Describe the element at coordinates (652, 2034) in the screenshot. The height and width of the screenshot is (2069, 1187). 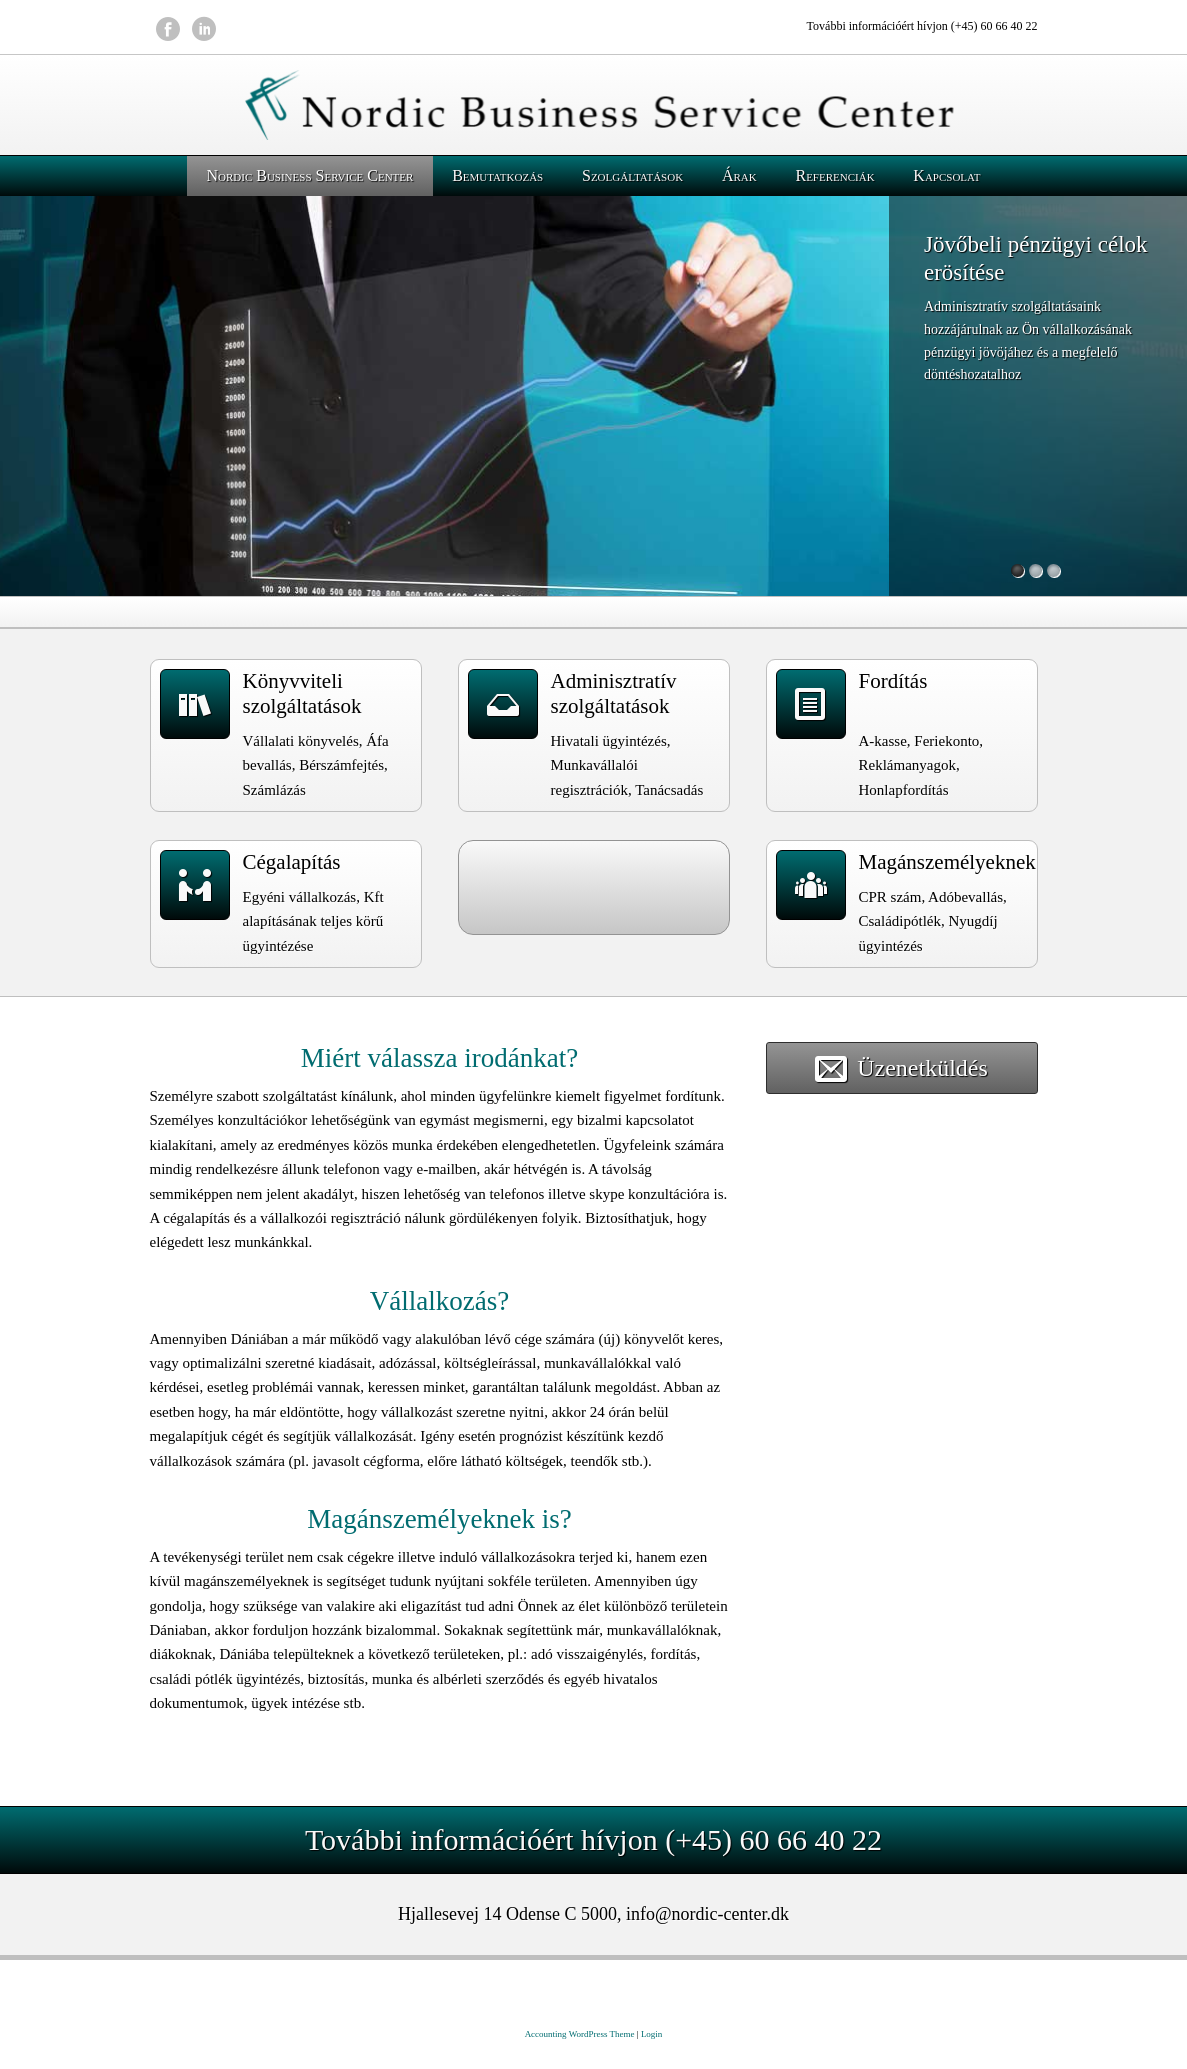
I see `Login` at that location.